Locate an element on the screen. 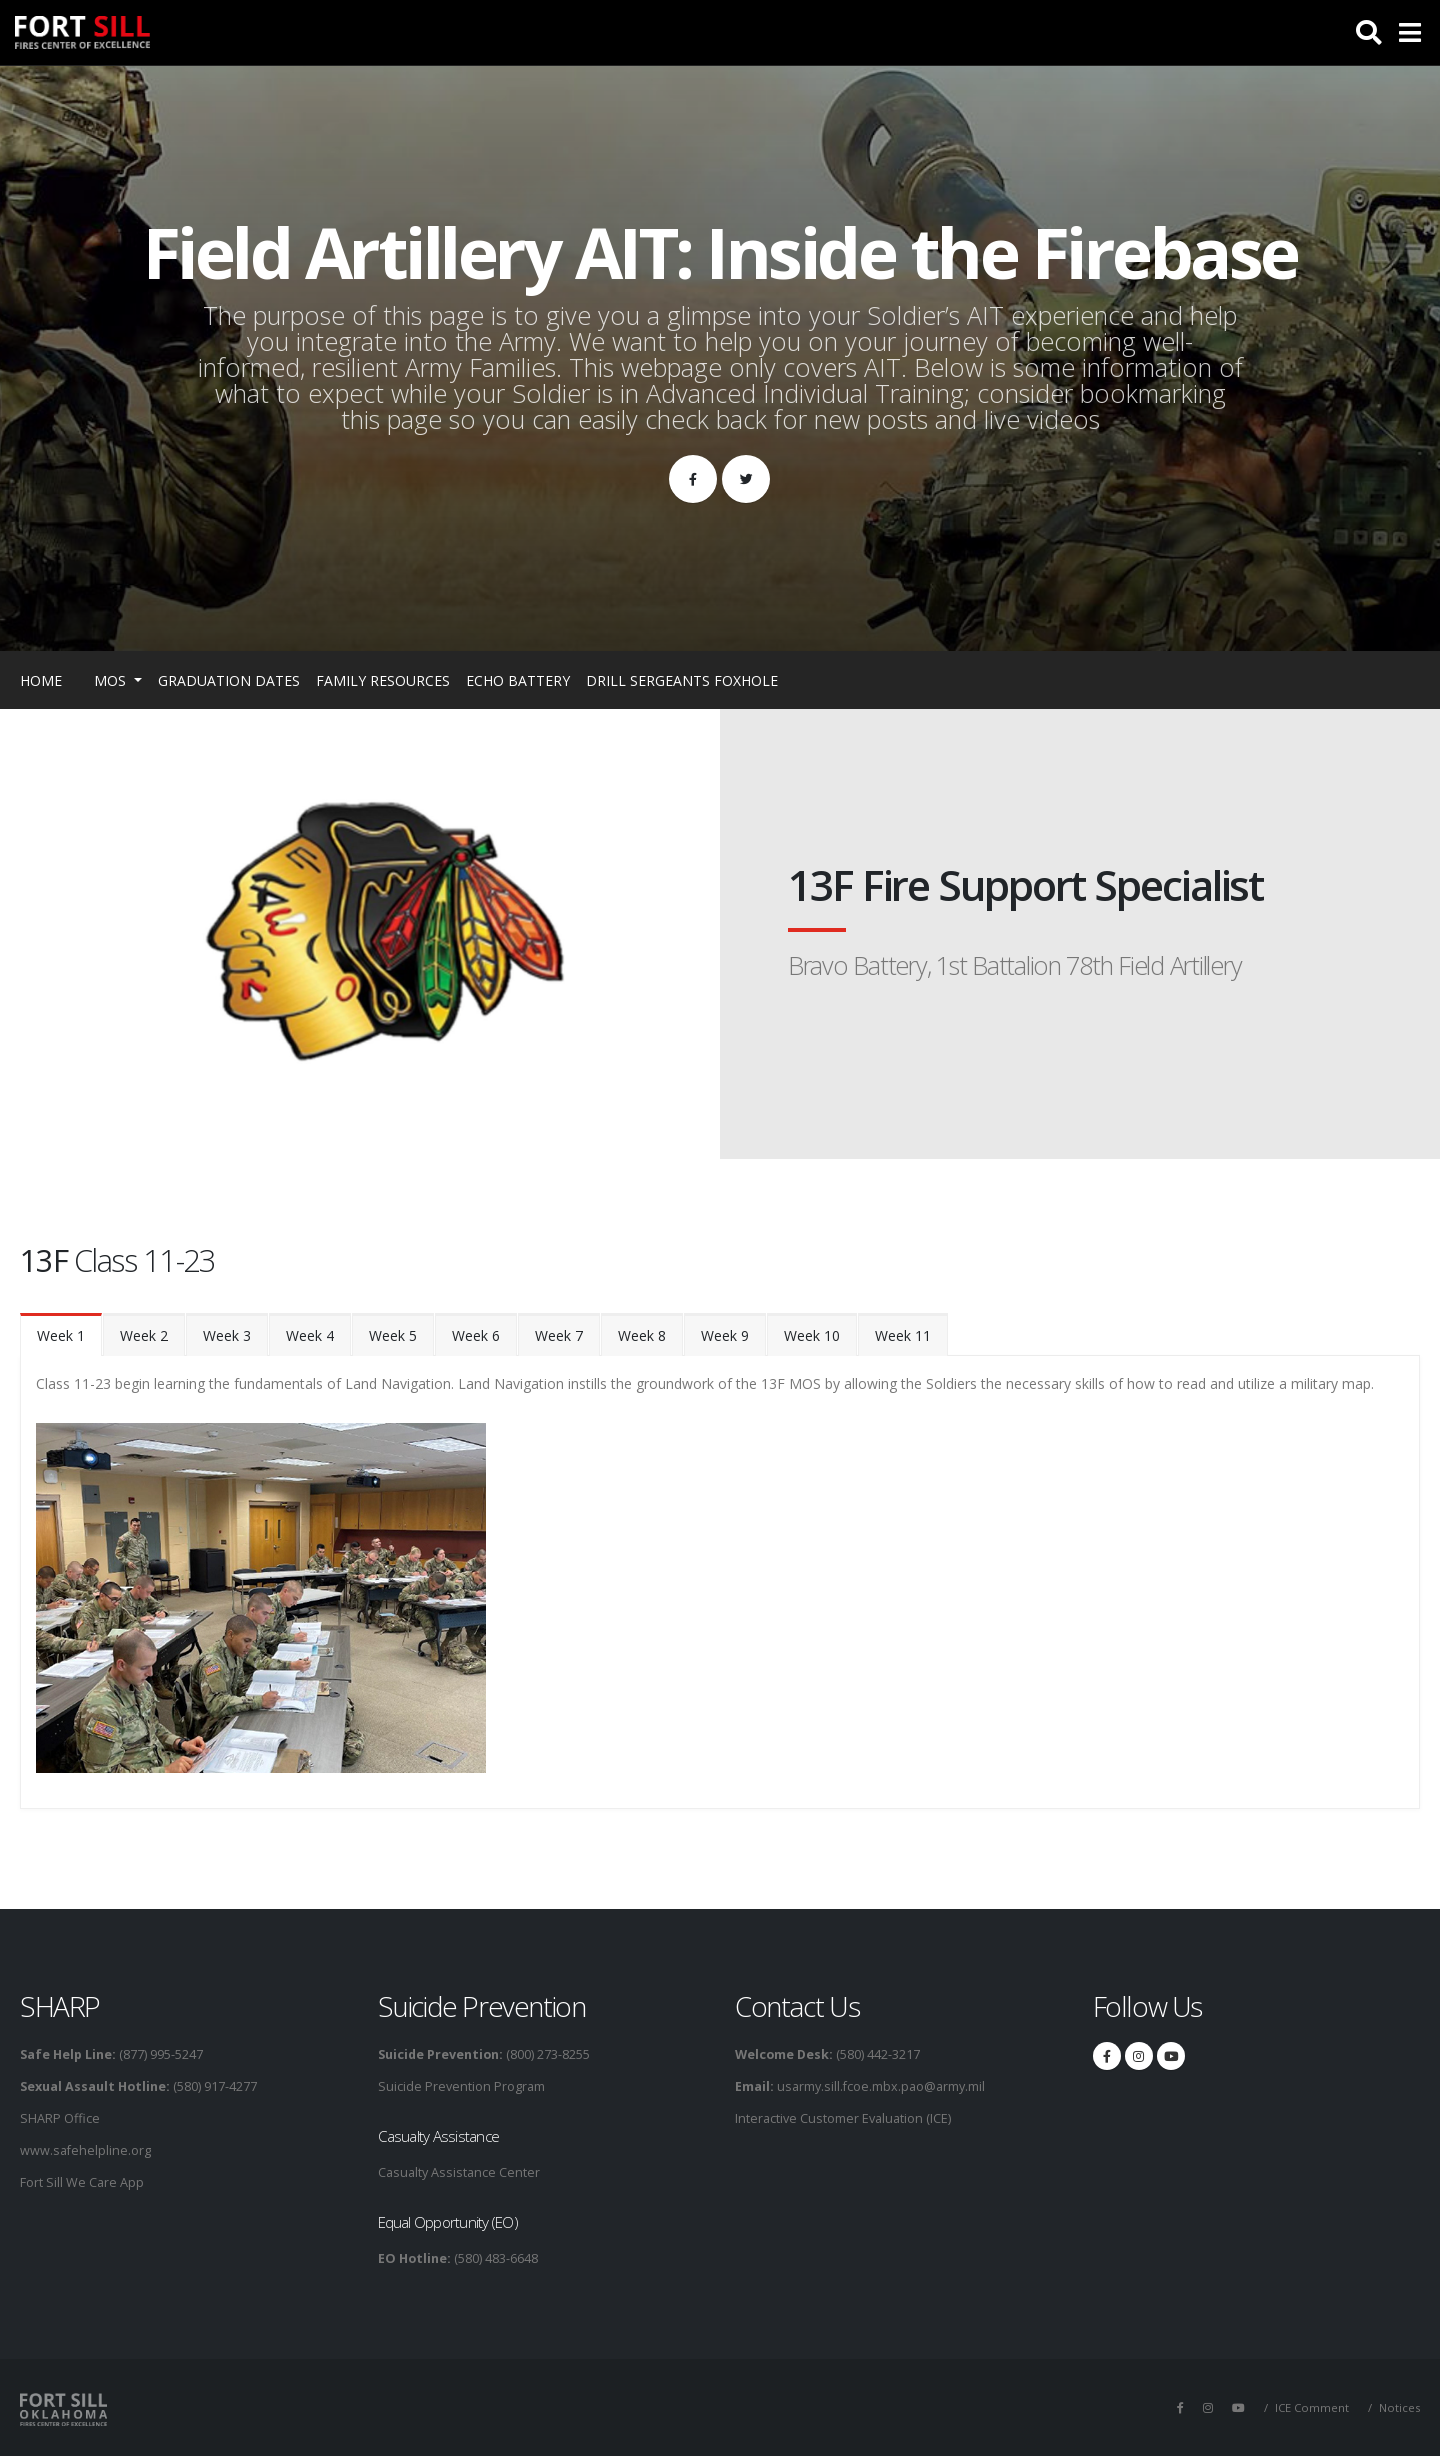 This screenshot has height=2456, width=1440. Graduation Dates is located at coordinates (229, 680).